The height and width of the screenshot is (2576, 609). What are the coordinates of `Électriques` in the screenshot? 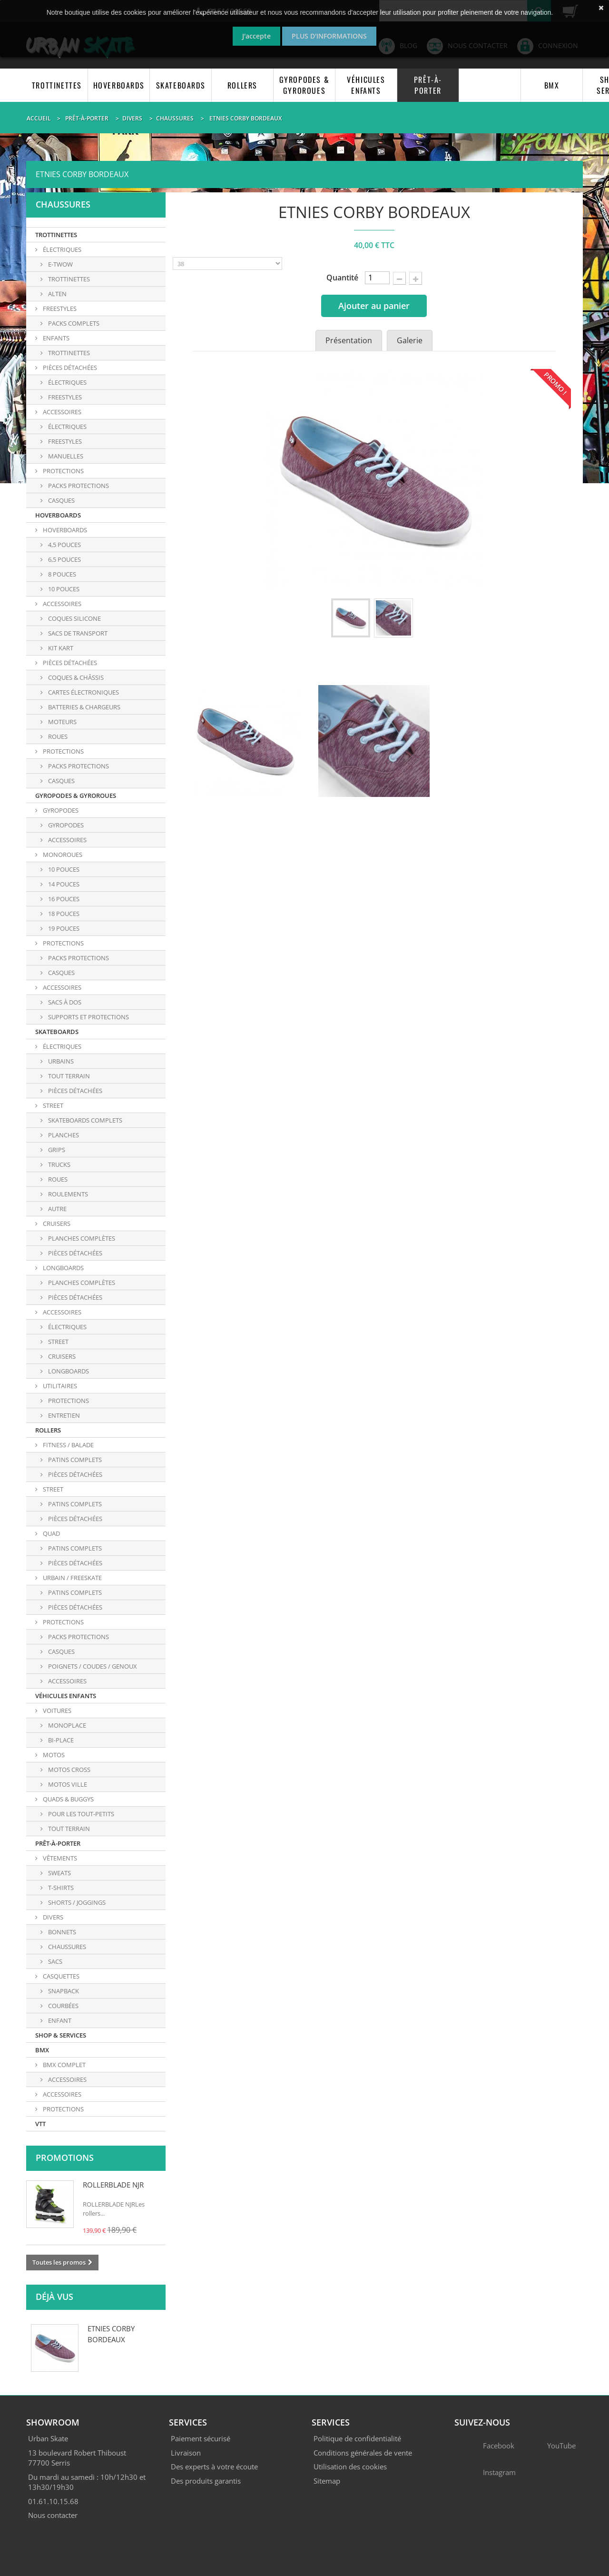 It's located at (67, 426).